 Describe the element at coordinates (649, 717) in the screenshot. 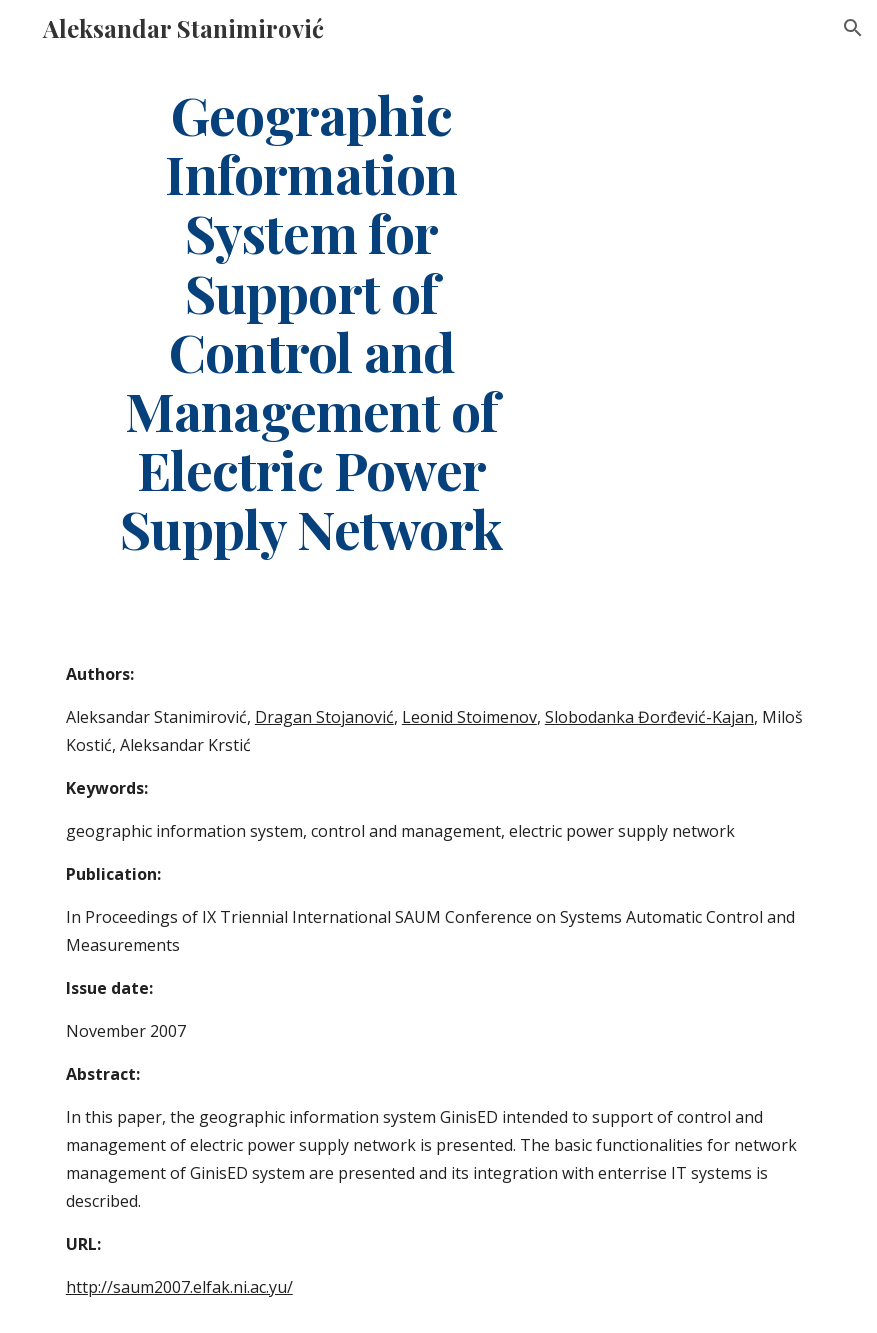

I see `Slobodanka Đorđević-Kajan` at that location.